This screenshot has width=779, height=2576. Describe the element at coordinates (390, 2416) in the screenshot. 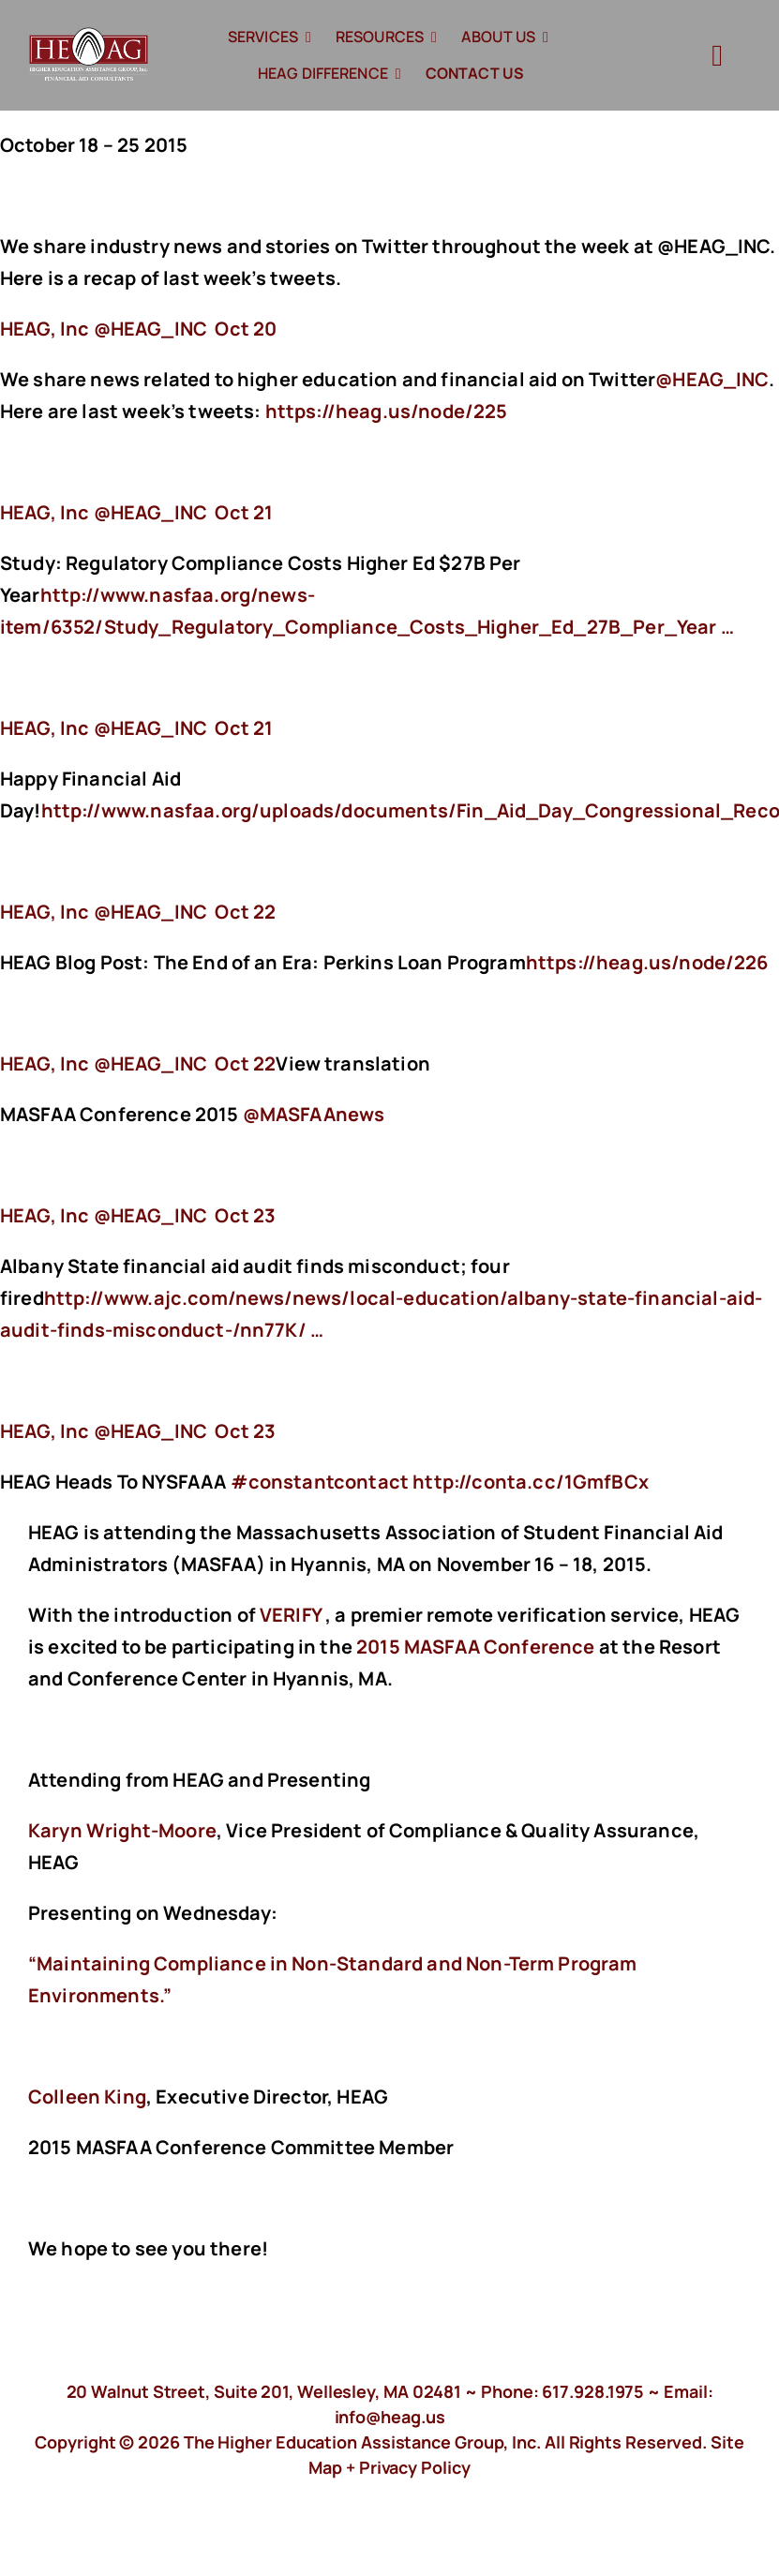

I see `info@heag.us` at that location.